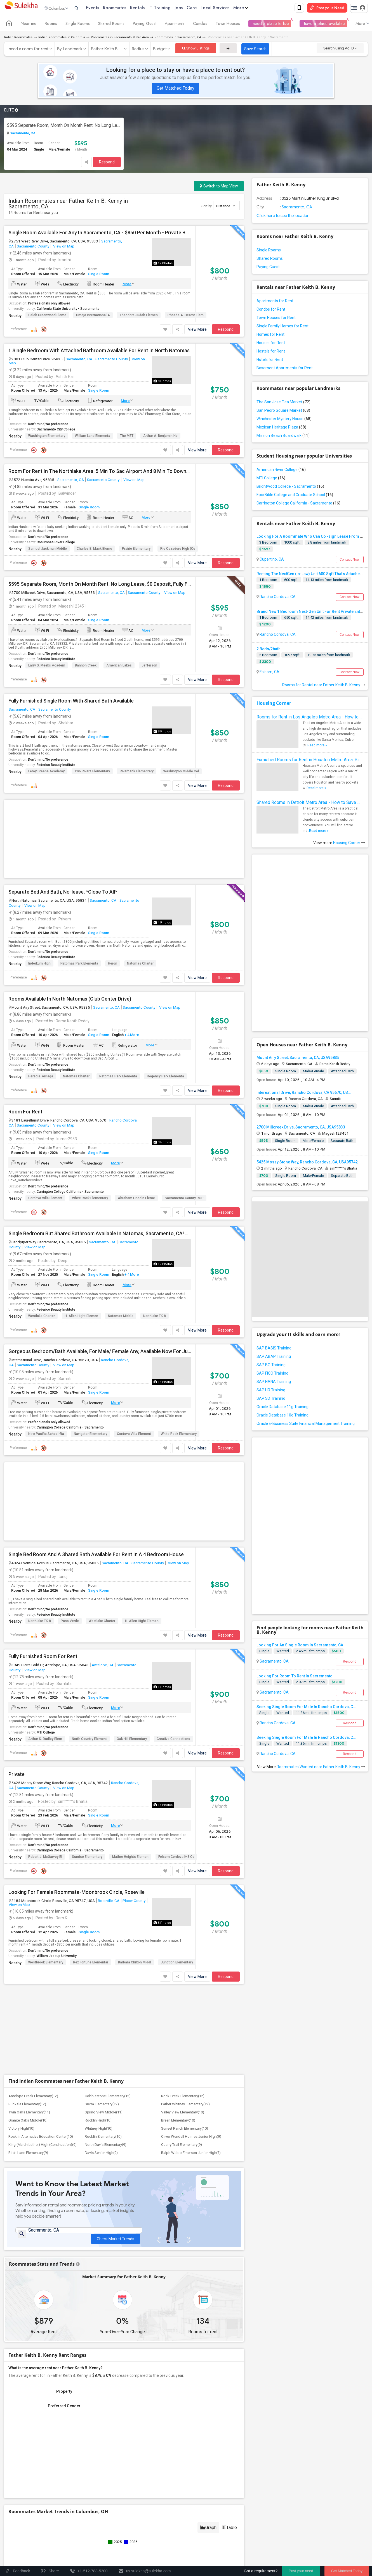 This screenshot has width=372, height=2576. I want to click on Condos, so click(200, 25).